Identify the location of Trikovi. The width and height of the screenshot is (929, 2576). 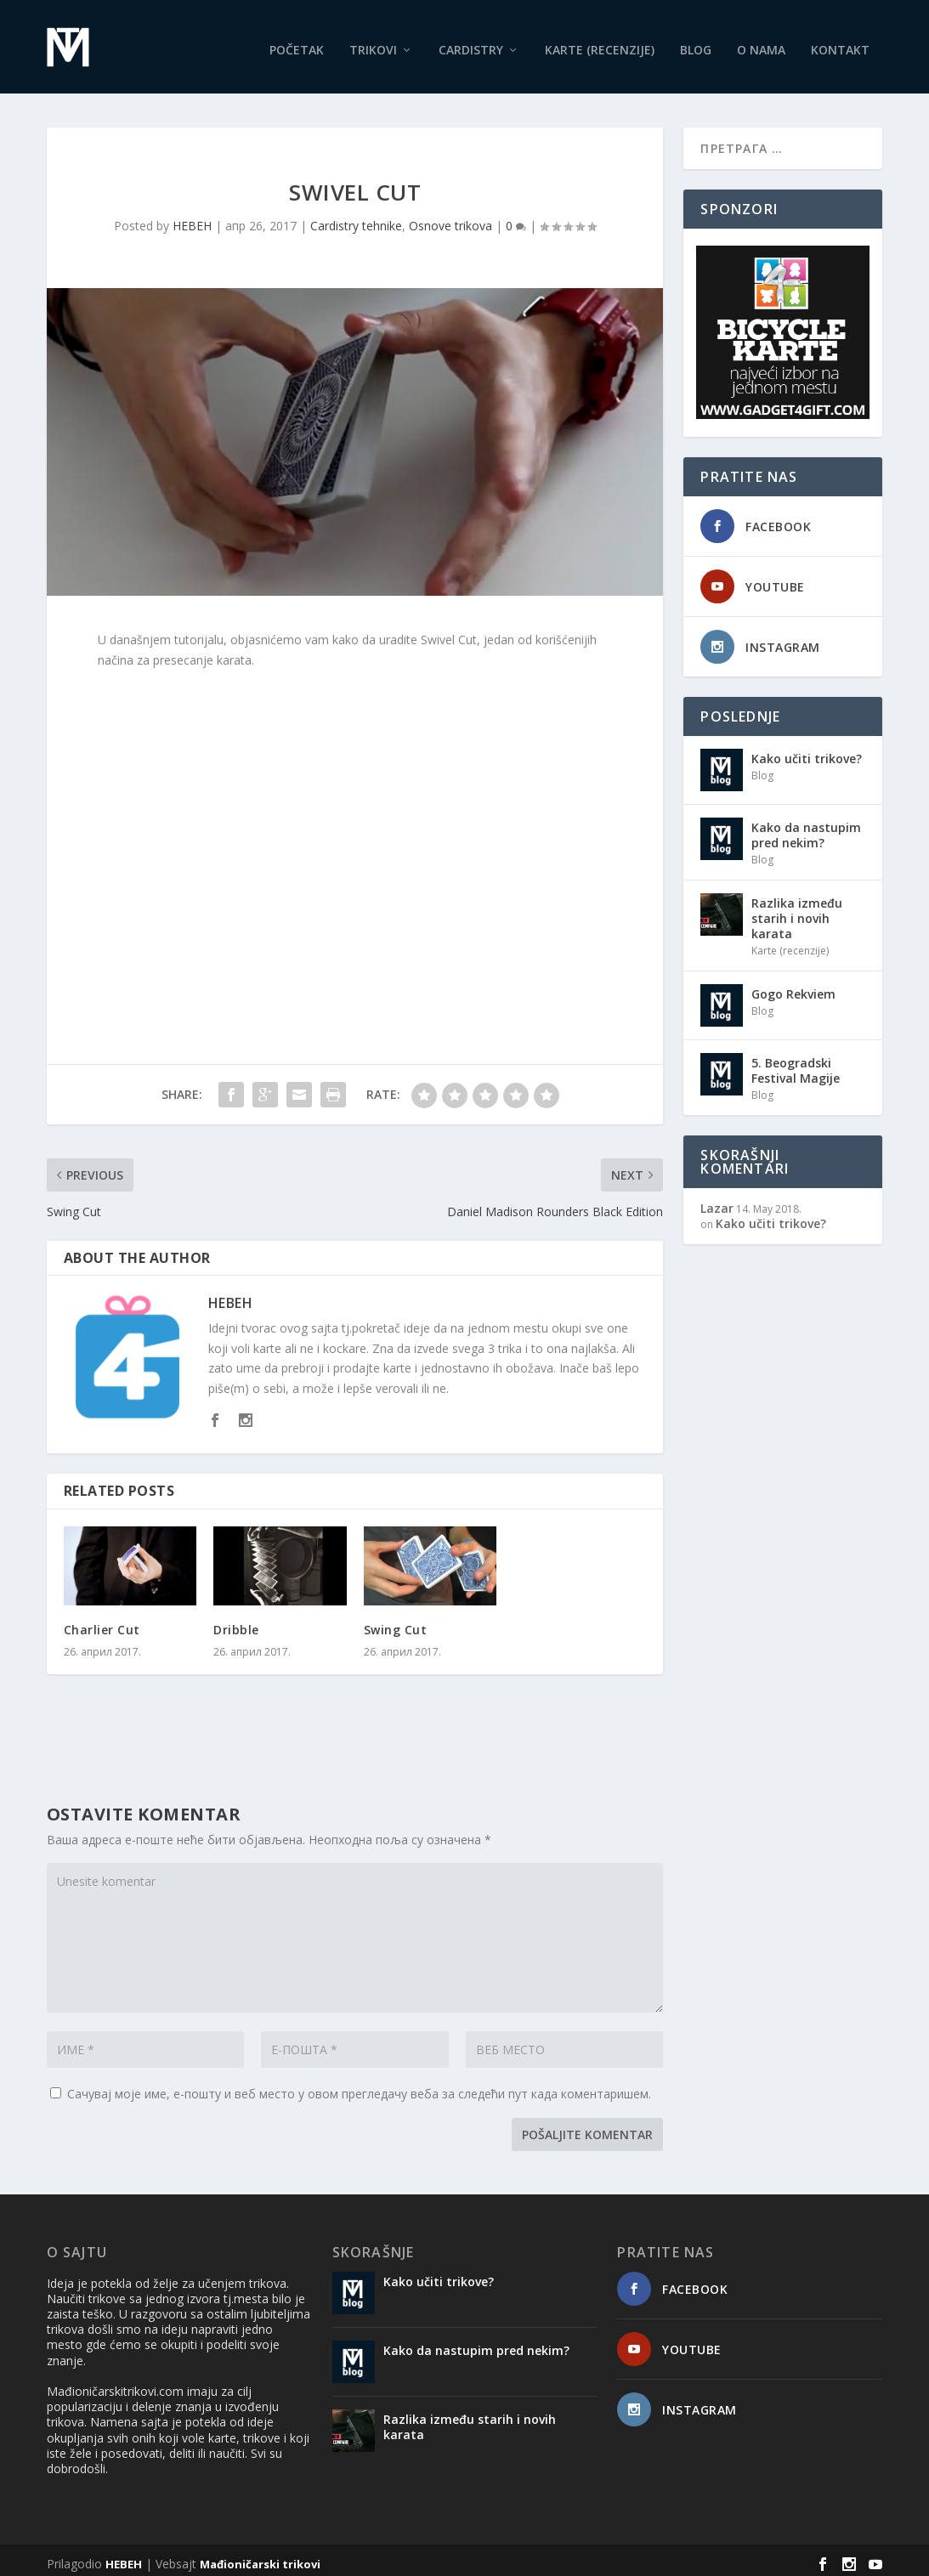
(373, 42).